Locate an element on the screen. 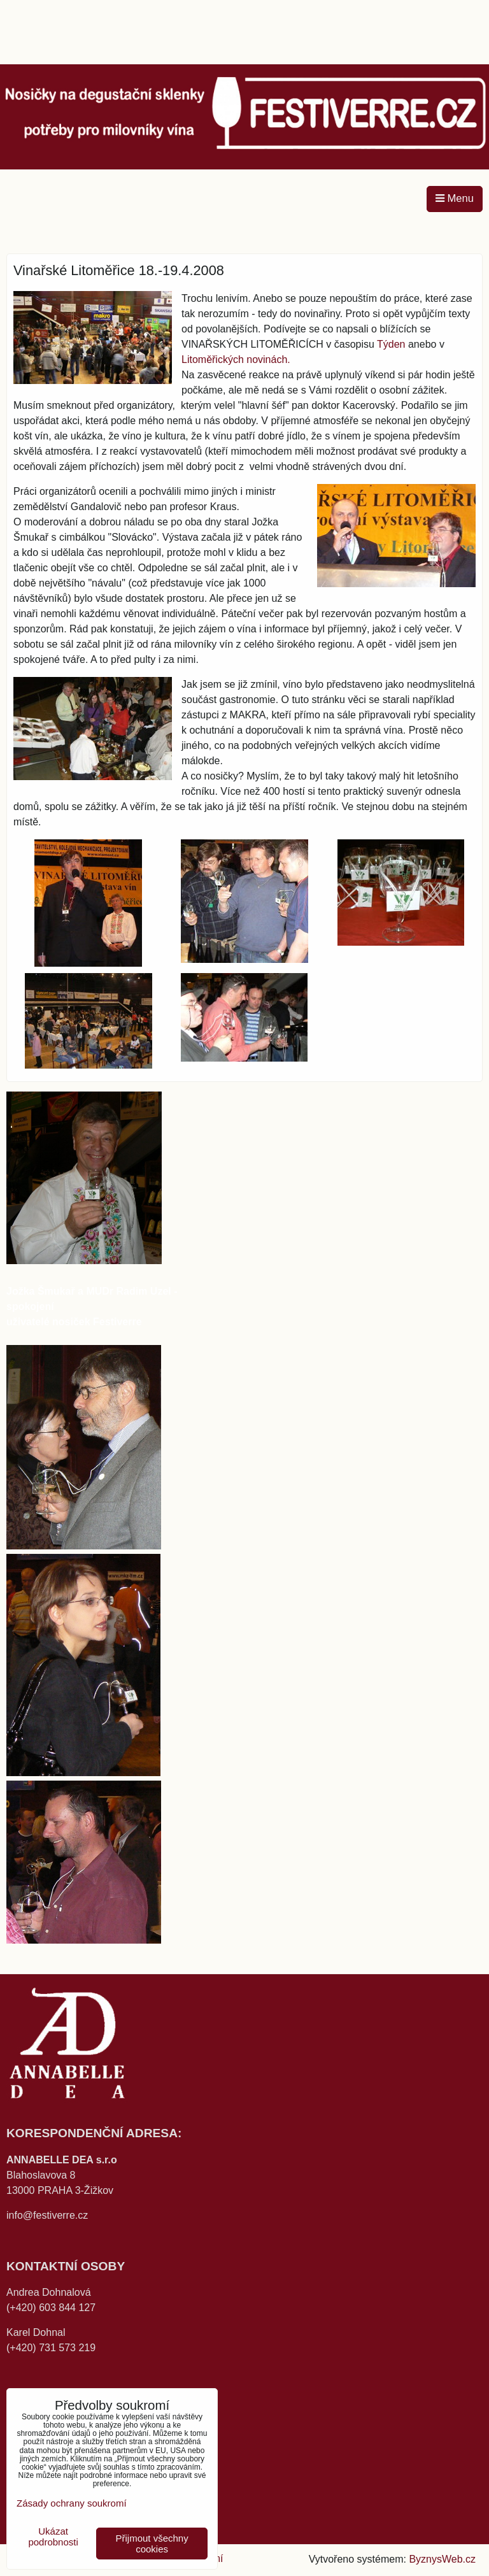  Zásady ochrany soukromí is located at coordinates (72, 2503).